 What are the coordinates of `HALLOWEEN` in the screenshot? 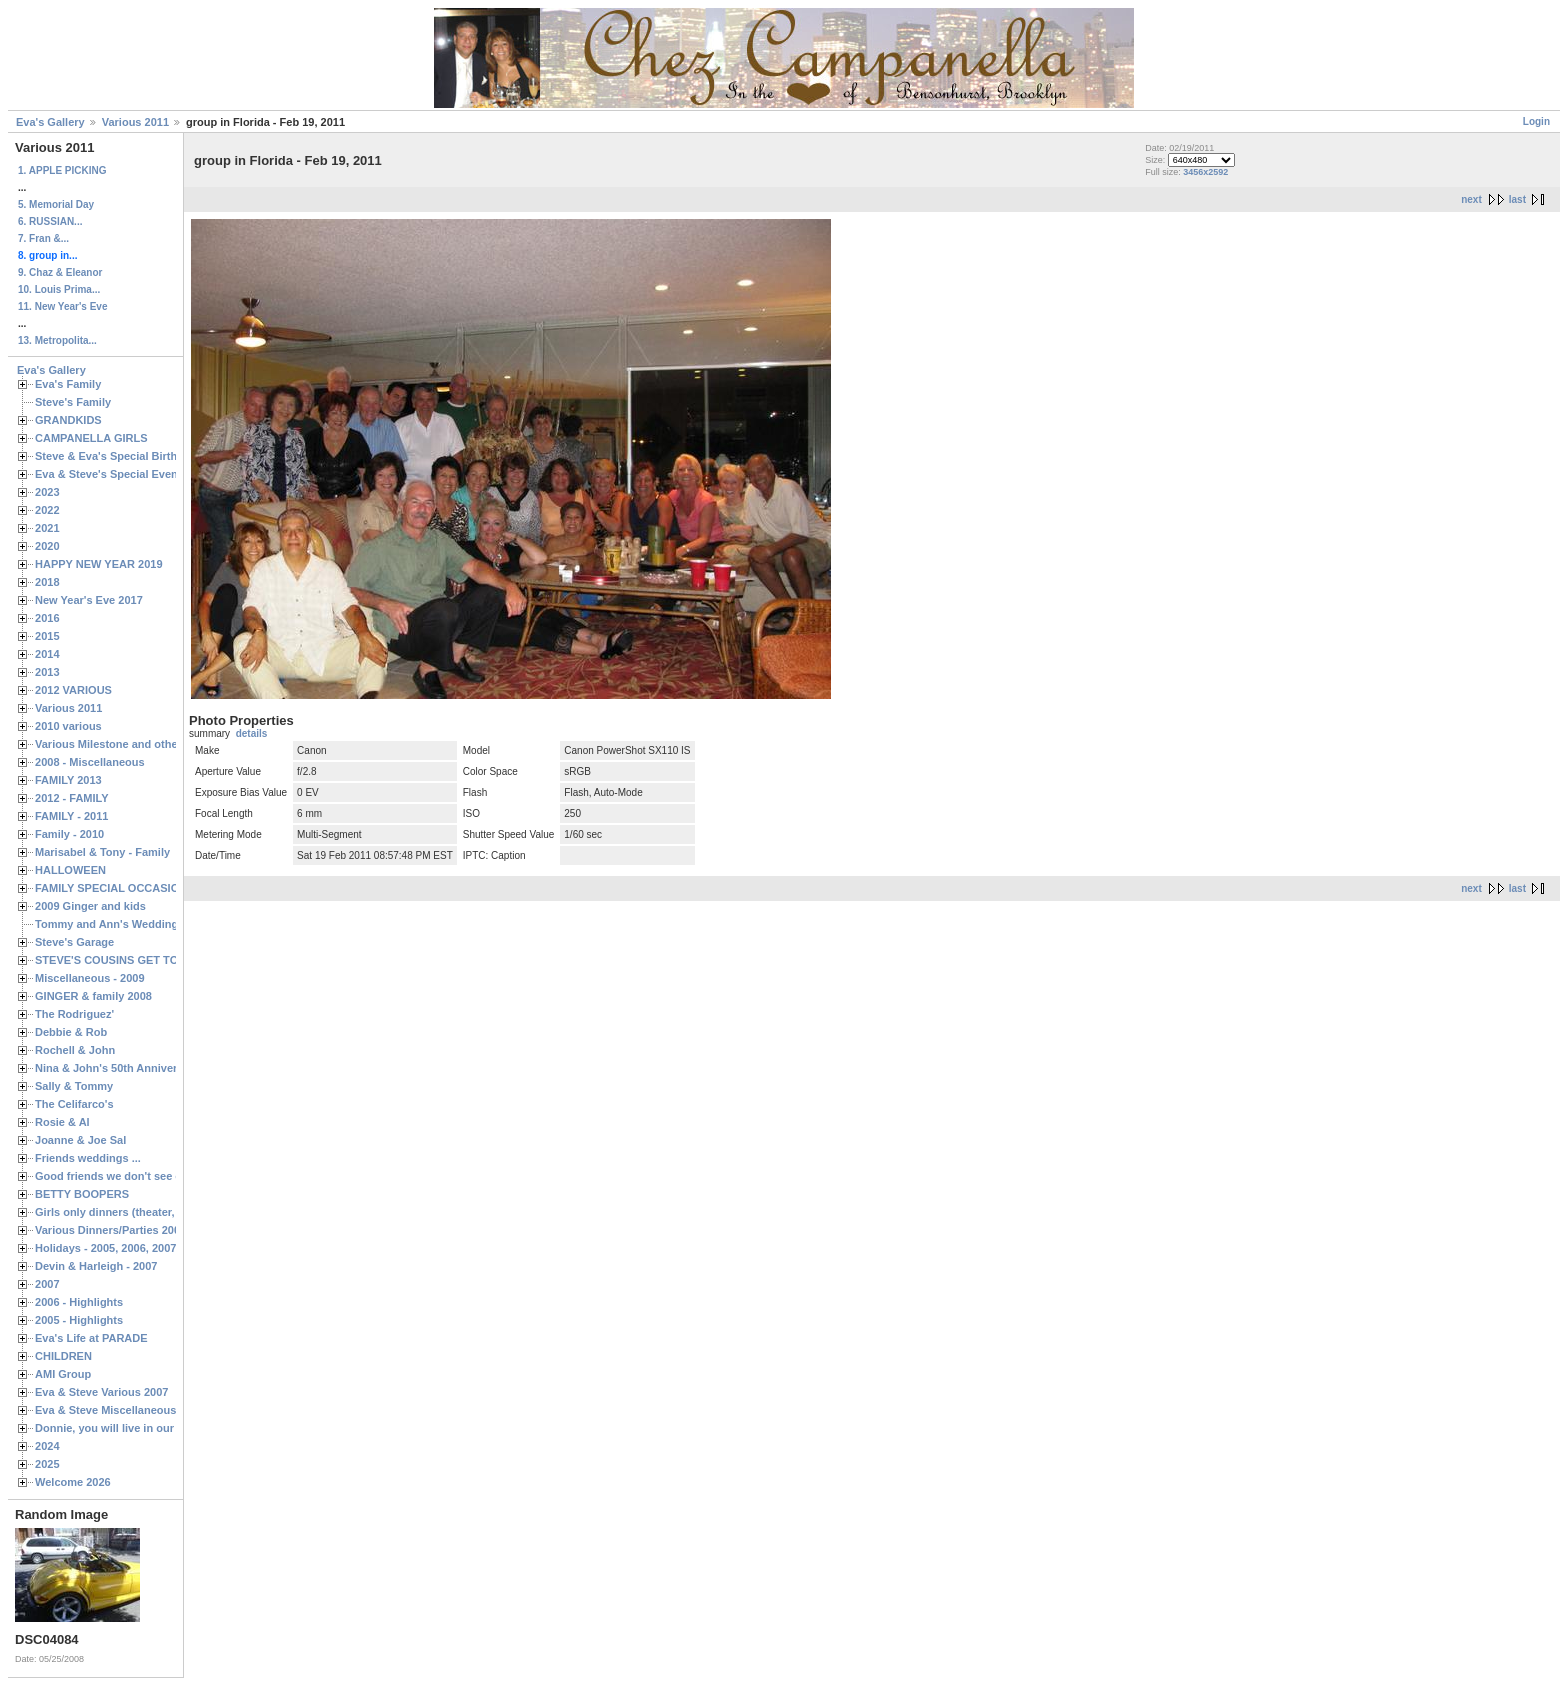 It's located at (70, 870).